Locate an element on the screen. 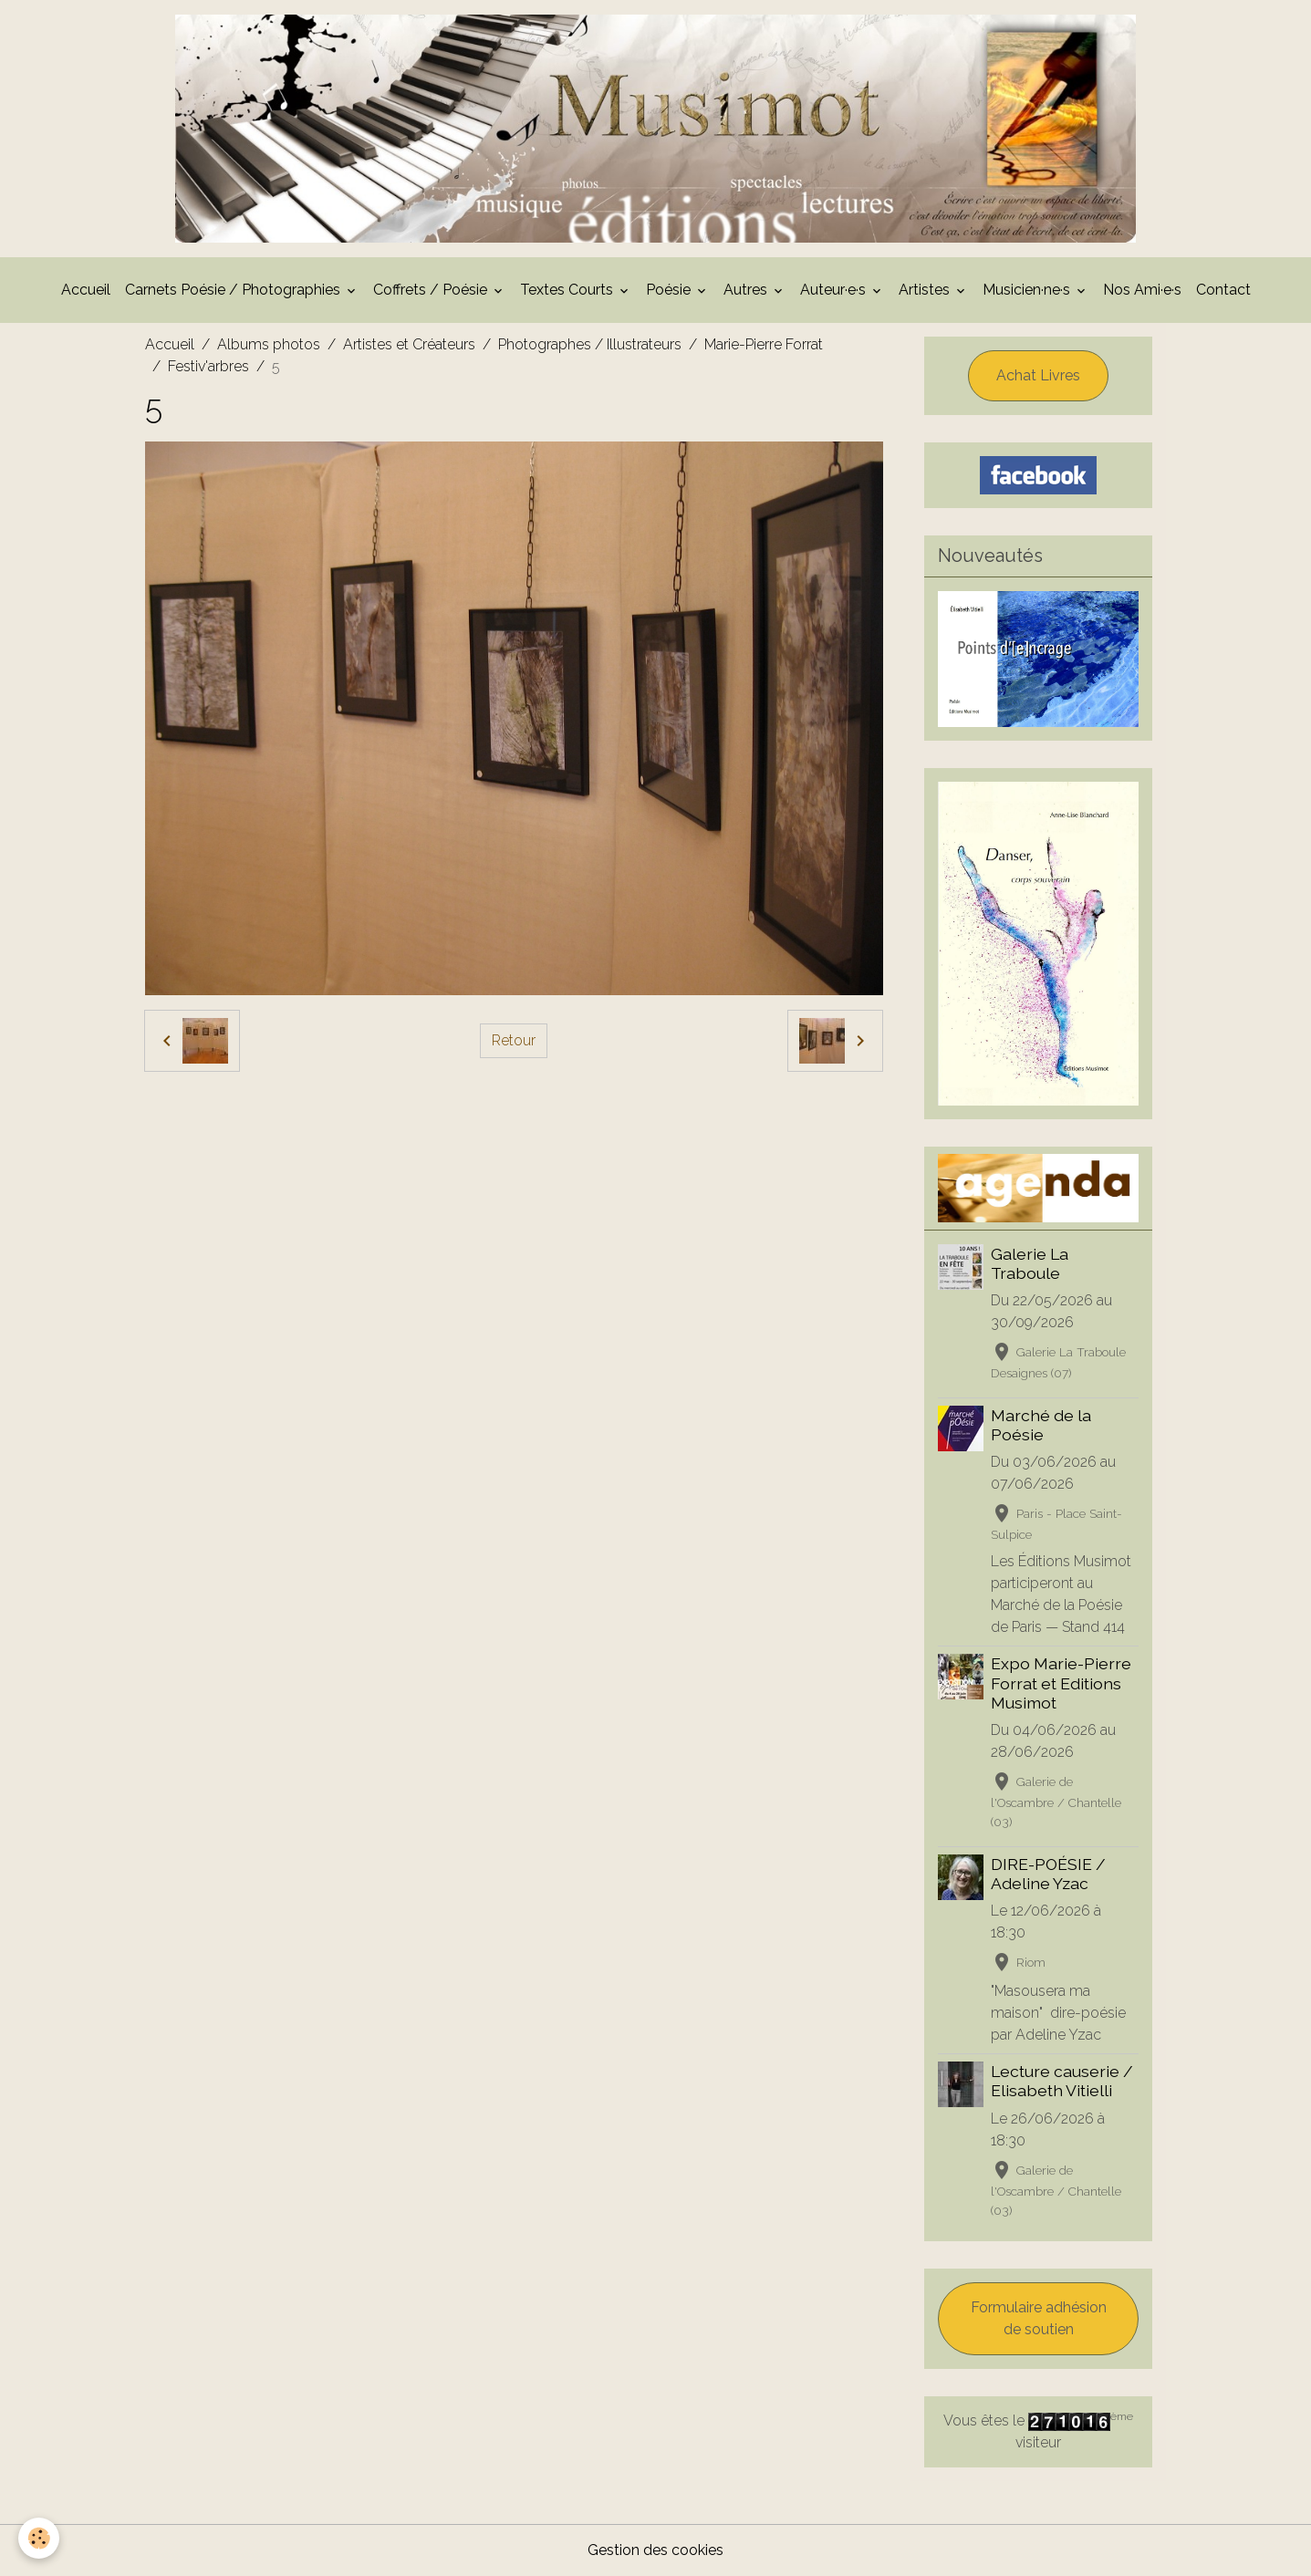 The image size is (1311, 2576). Musicien·ne·s is located at coordinates (1028, 289).